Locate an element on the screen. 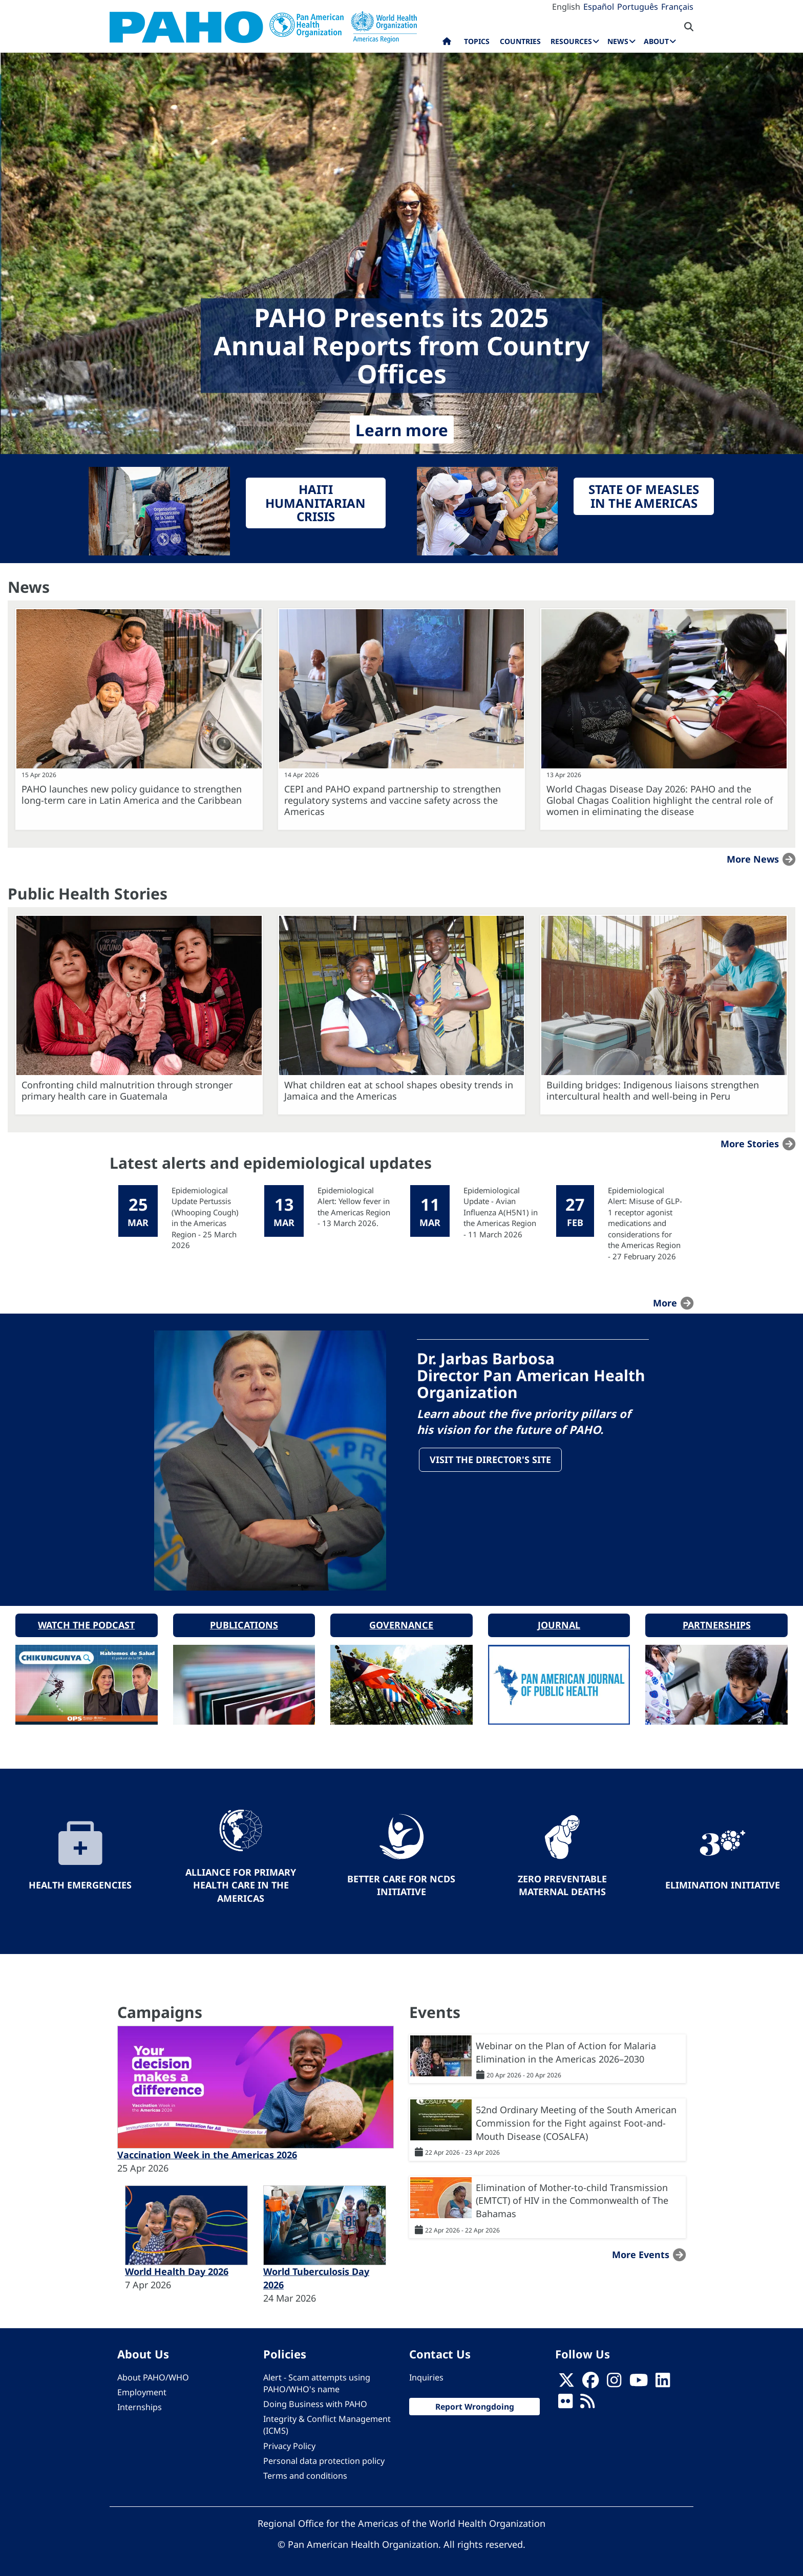  Topics [menuitem] is located at coordinates (477, 41).